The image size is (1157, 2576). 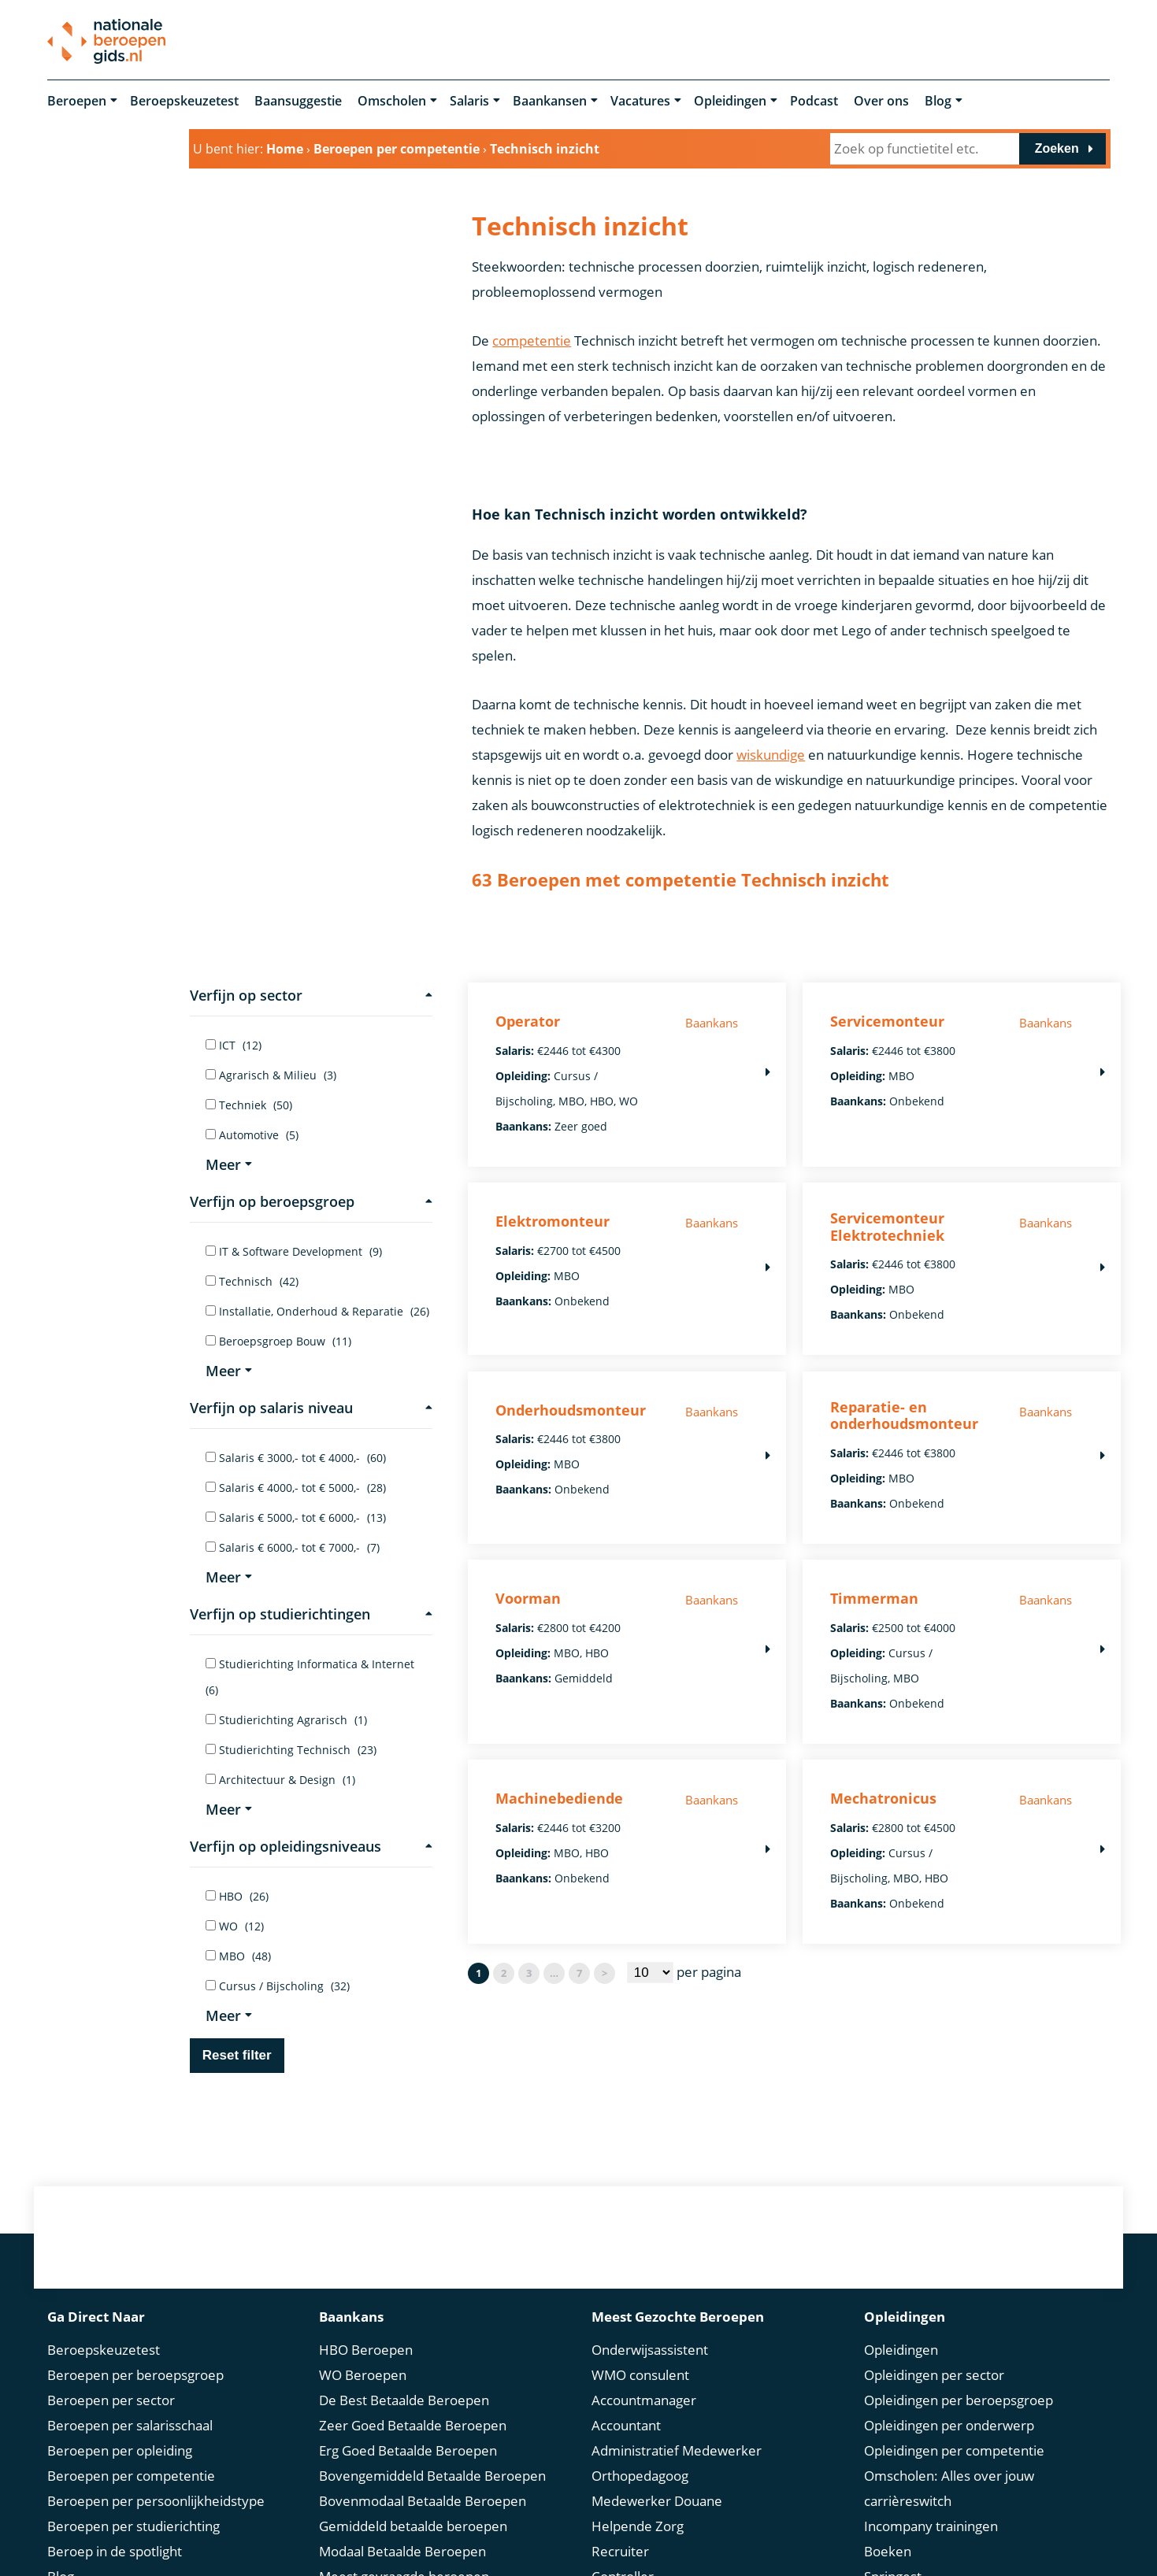 What do you see at coordinates (931, 2526) in the screenshot?
I see `Incompany trainingen` at bounding box center [931, 2526].